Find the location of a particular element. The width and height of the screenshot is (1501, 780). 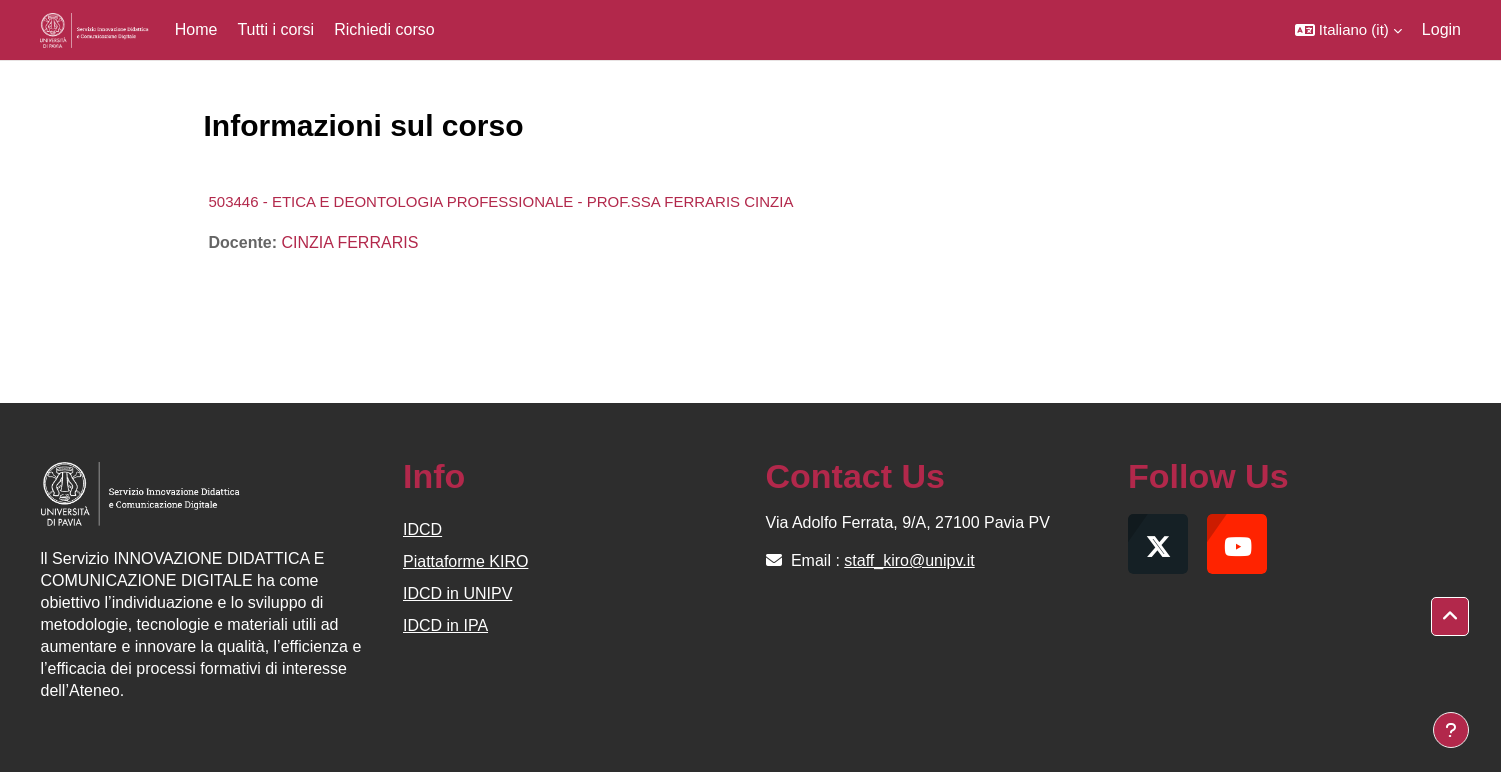

[Visualizza piè di pagina] is located at coordinates (1451, 730).